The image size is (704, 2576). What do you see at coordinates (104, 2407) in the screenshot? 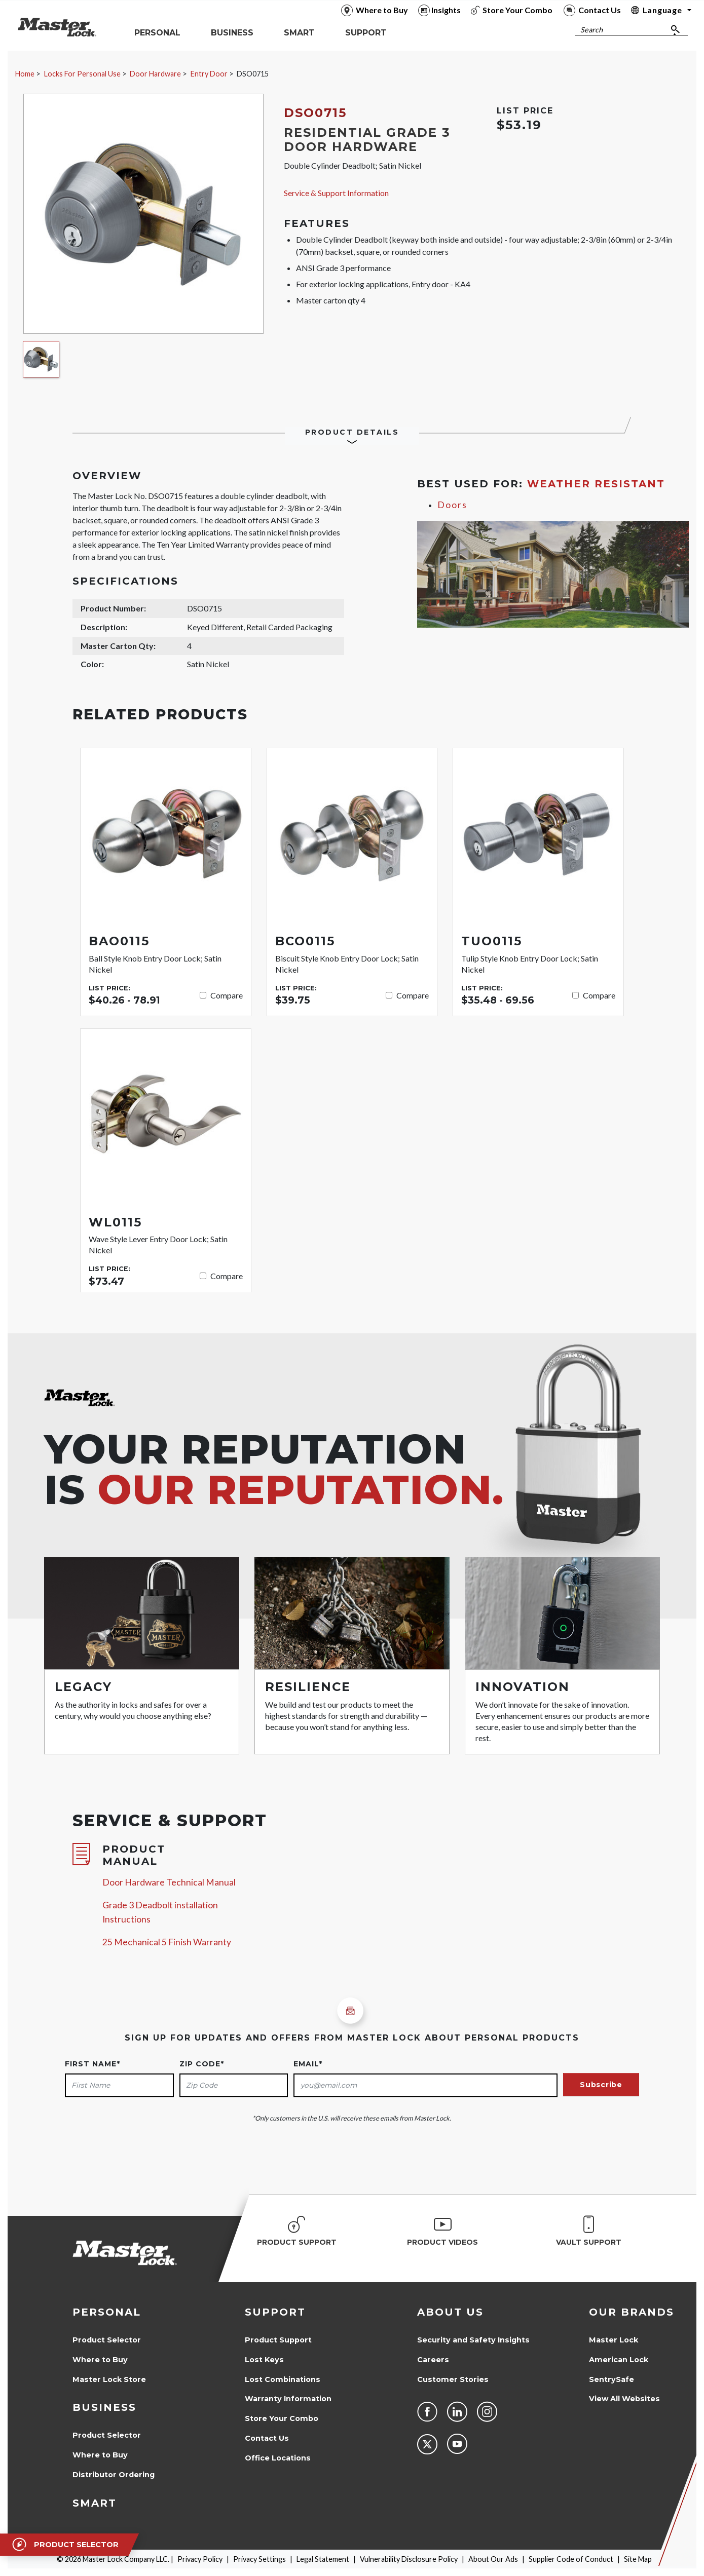
I see `Business` at bounding box center [104, 2407].